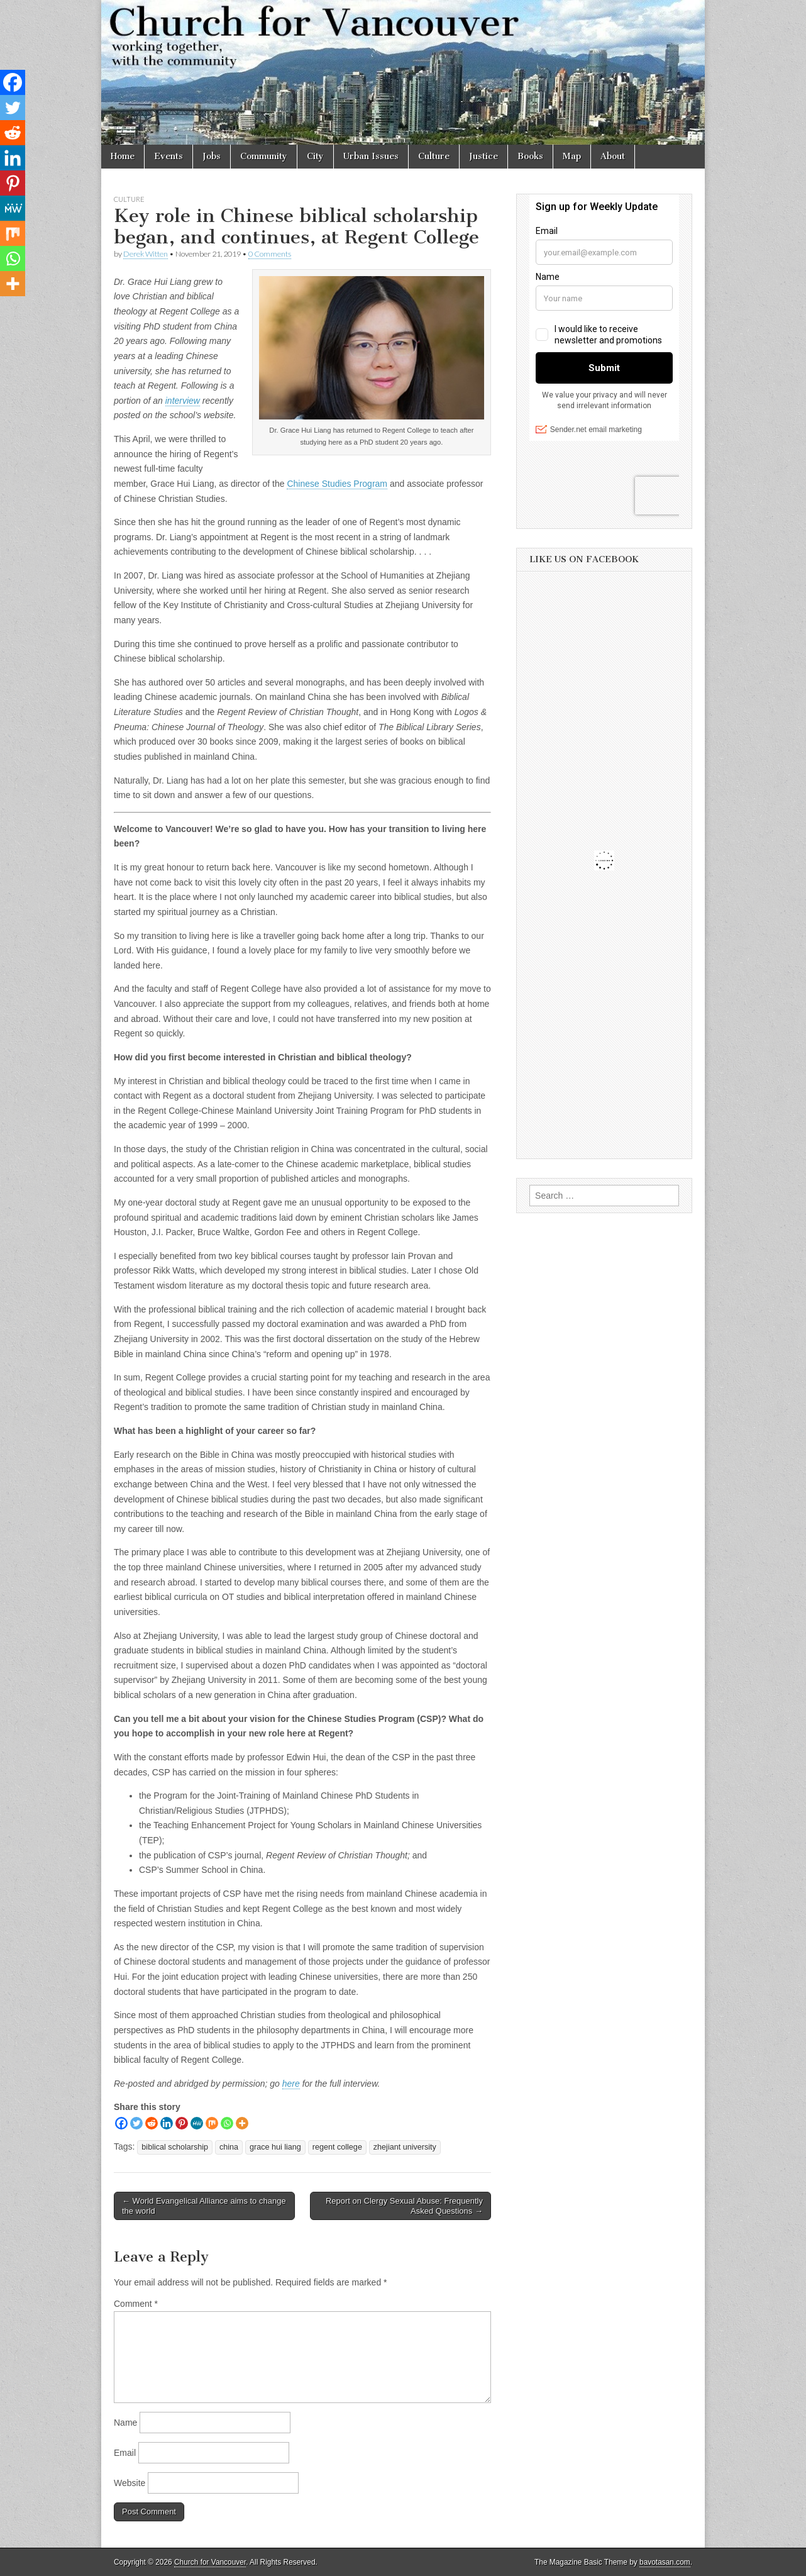 The height and width of the screenshot is (2576, 806). I want to click on 0 Comments, so click(269, 253).